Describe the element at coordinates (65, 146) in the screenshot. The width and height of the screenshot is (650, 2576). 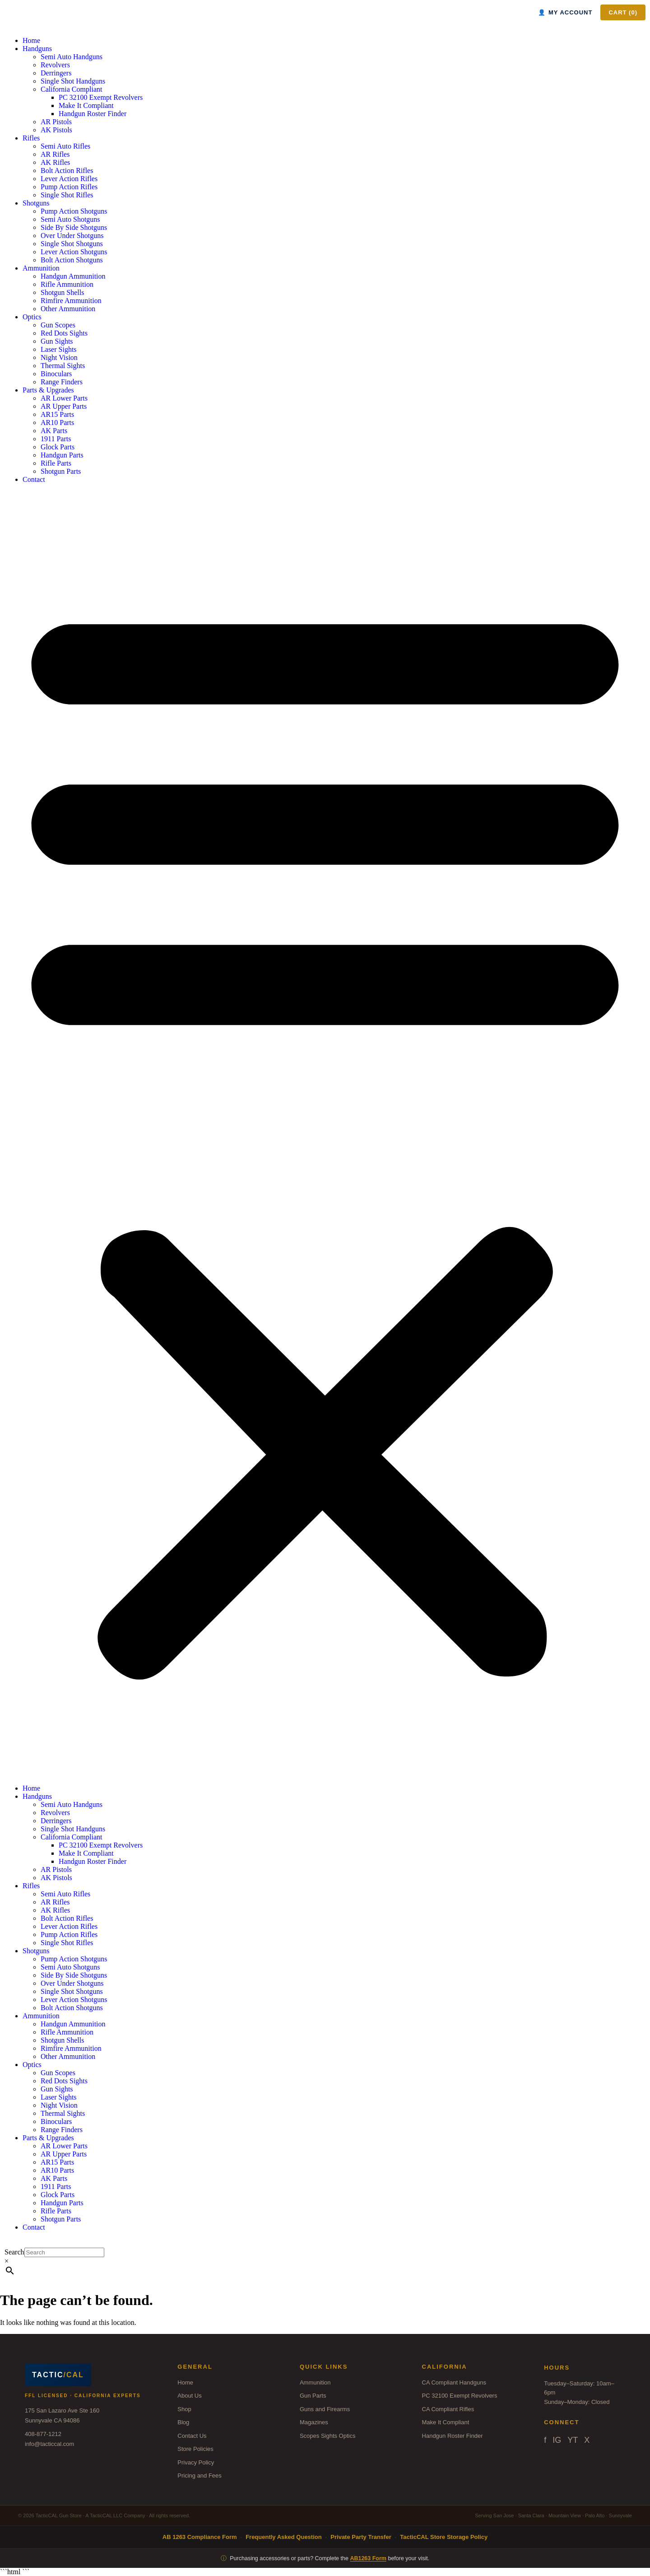
I see `Semi Auto Rifles` at that location.